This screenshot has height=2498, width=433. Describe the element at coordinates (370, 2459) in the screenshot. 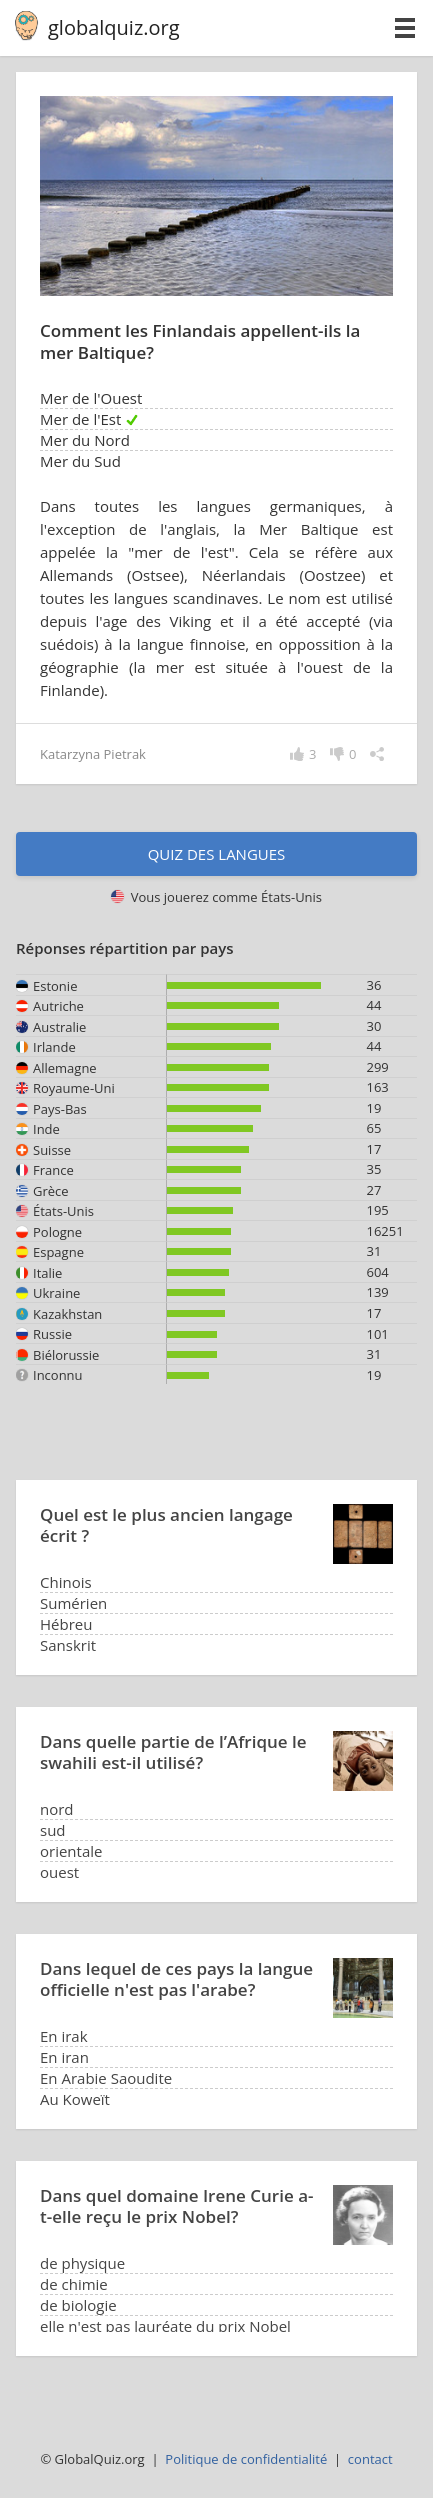

I see `contact` at that location.